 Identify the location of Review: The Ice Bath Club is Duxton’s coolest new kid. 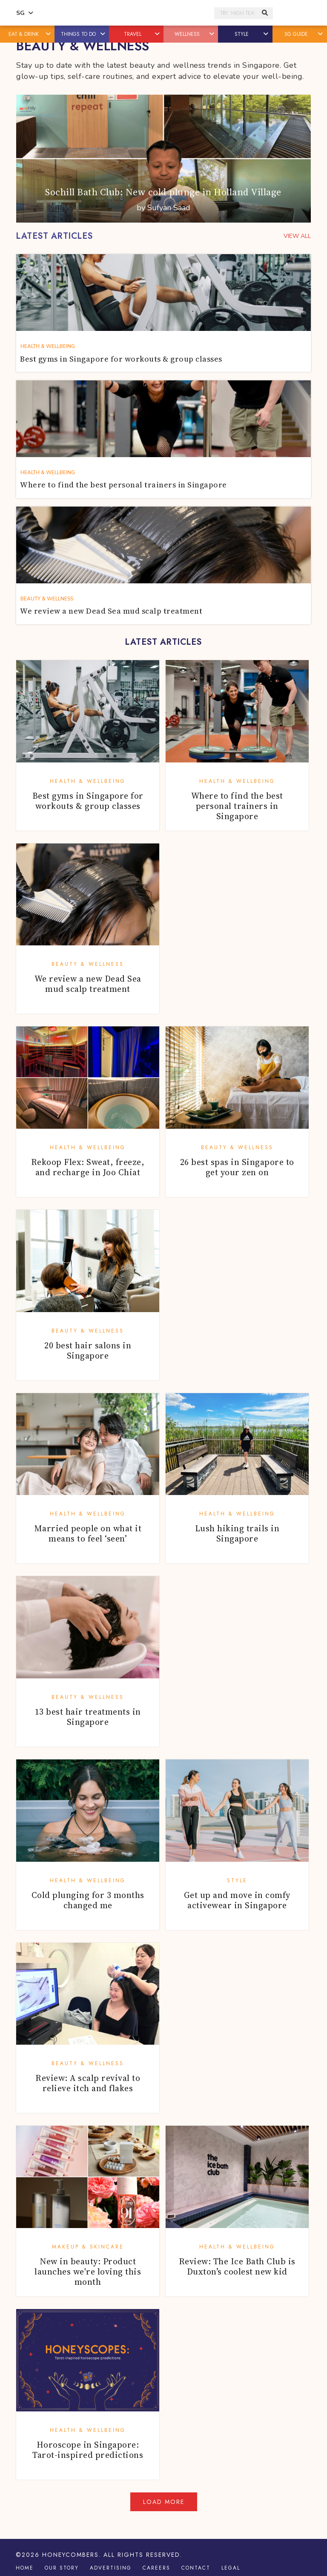
(237, 2266).